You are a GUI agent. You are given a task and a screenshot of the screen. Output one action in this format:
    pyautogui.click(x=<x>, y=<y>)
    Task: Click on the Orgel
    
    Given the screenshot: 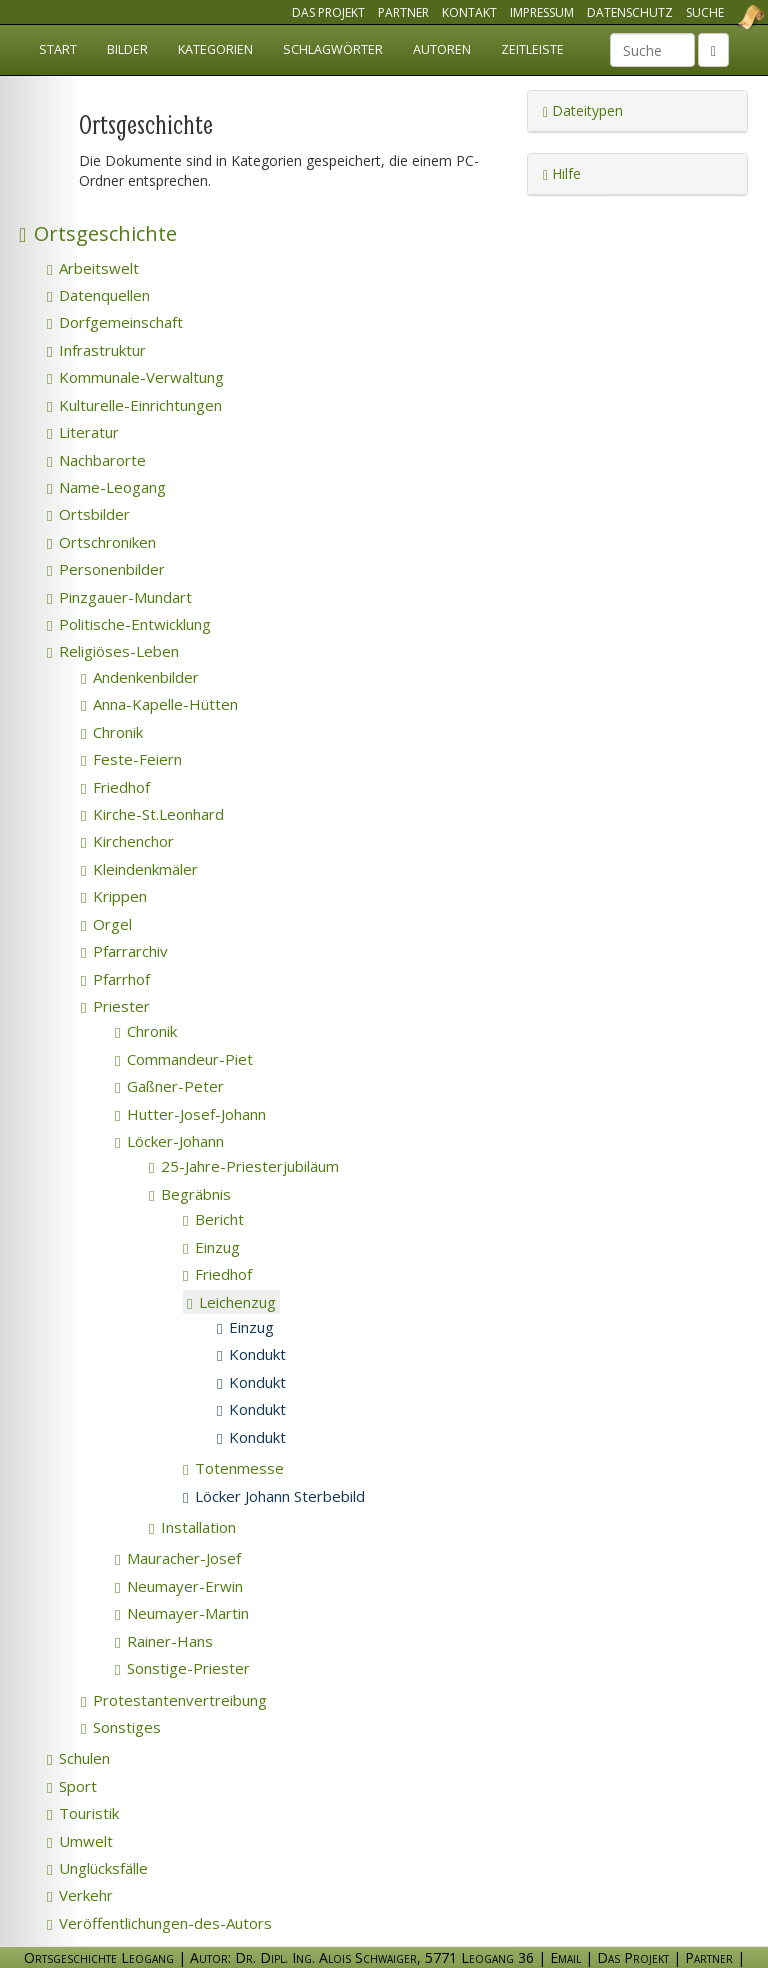 What is the action you would take?
    pyautogui.click(x=106, y=924)
    